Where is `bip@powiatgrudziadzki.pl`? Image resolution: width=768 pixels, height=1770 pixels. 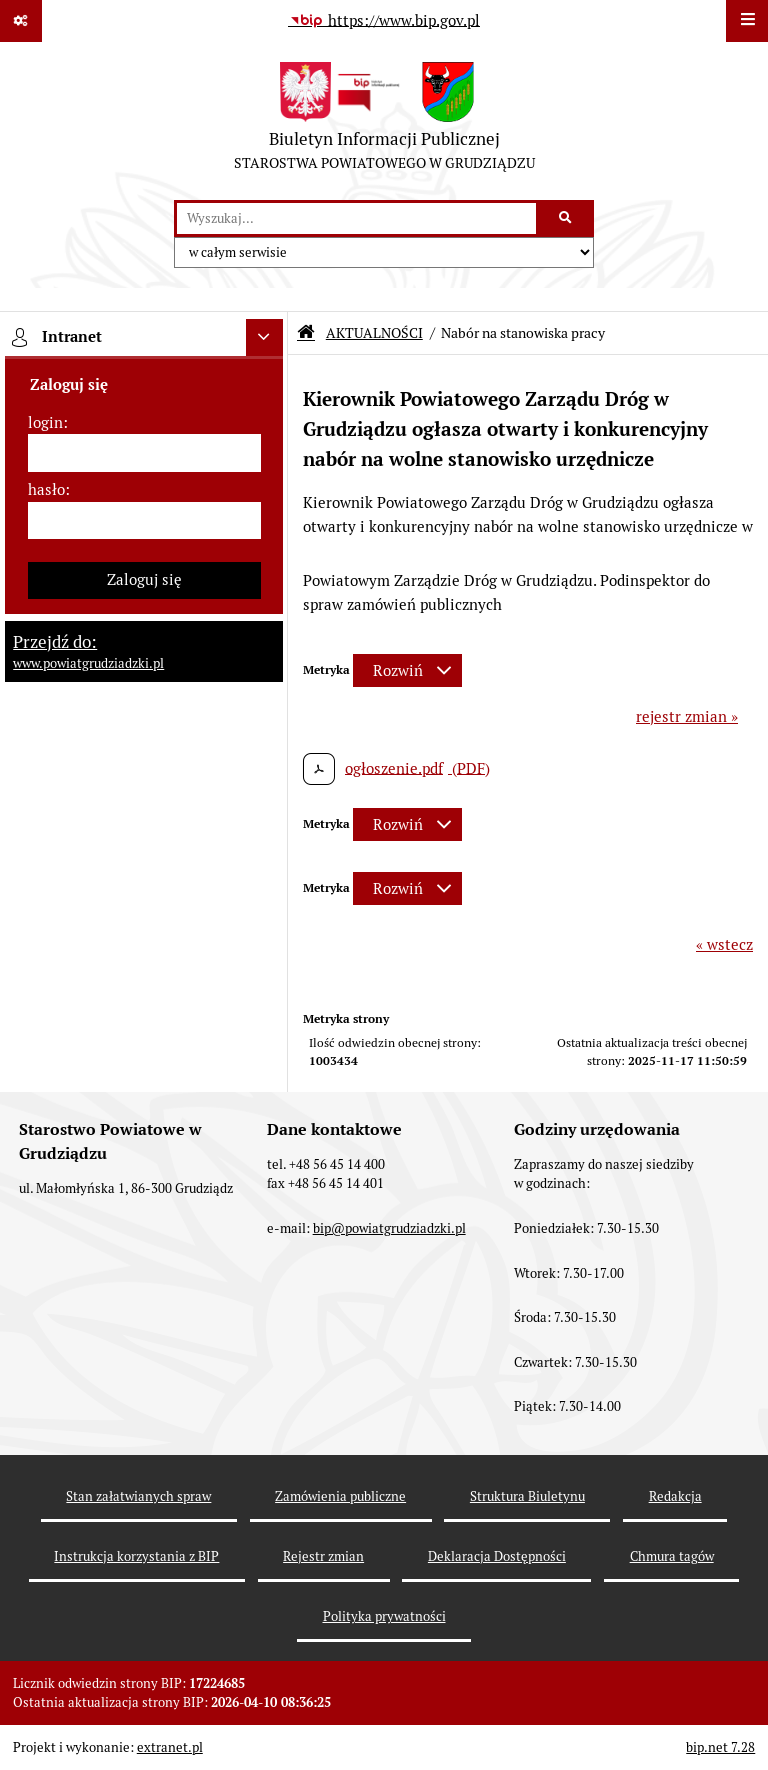
bip@powiatgrudziadzki.pl is located at coordinates (389, 1228).